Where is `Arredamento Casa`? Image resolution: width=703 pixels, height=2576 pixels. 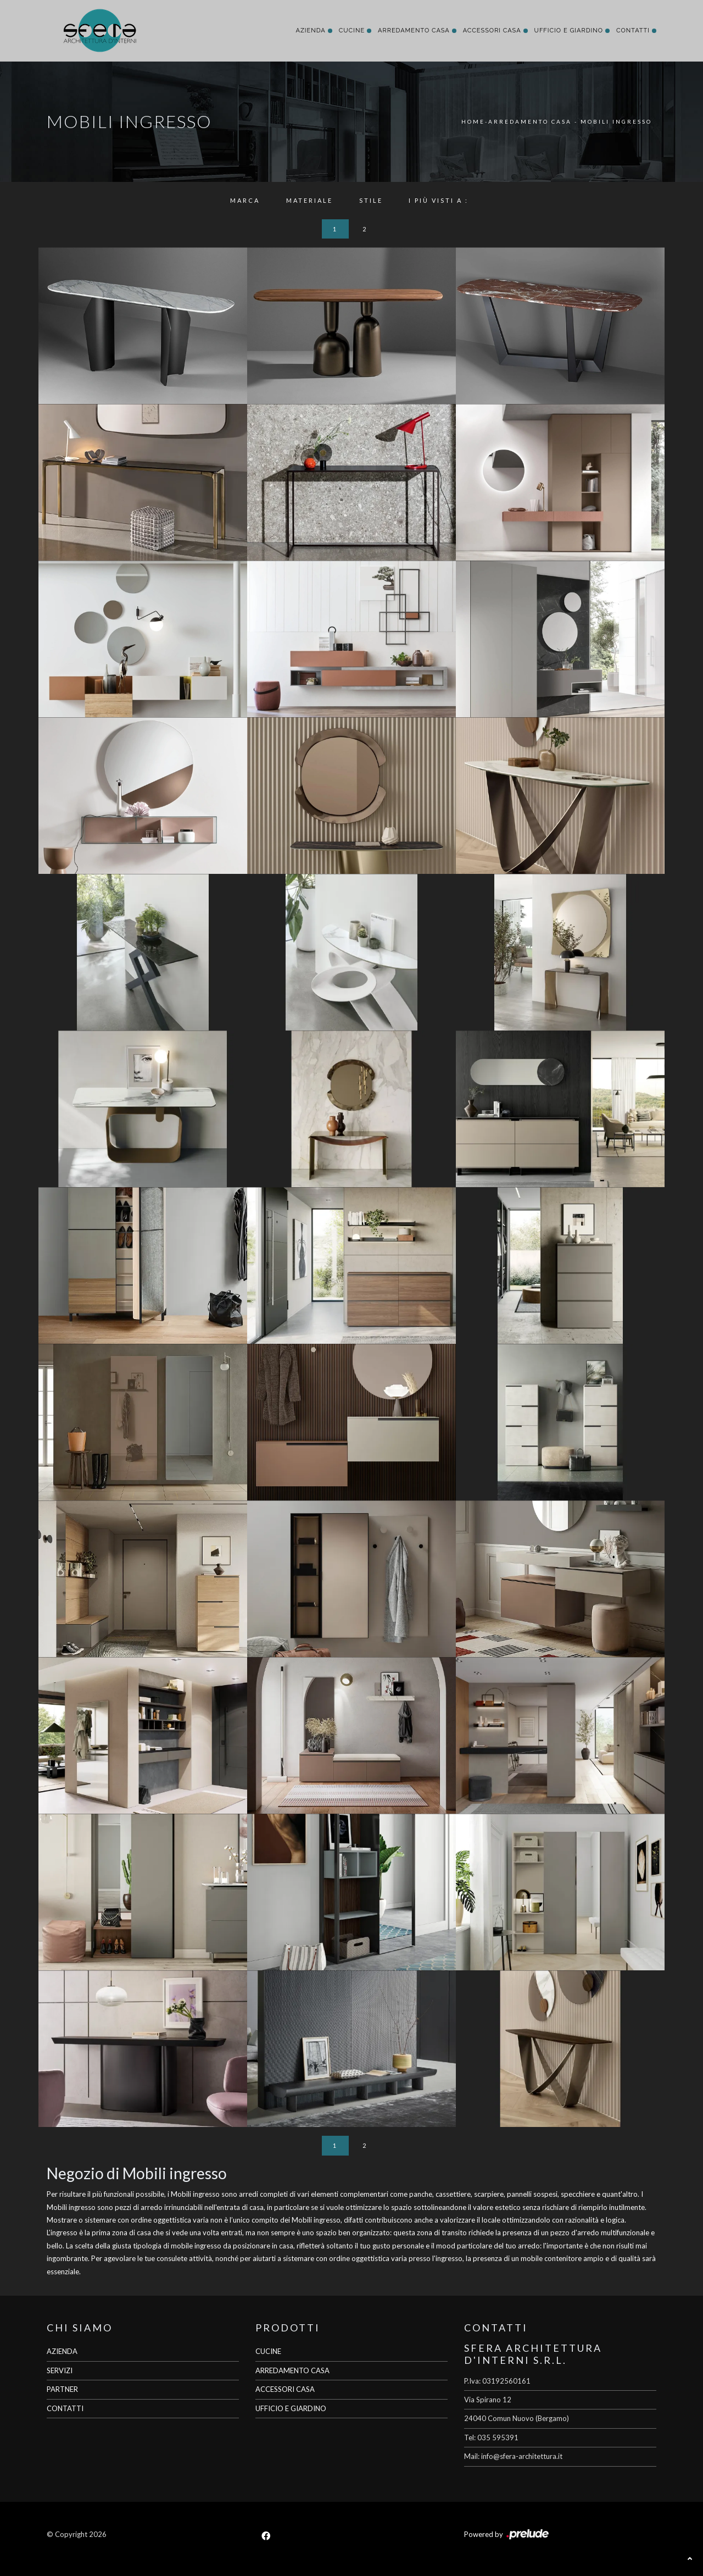 Arredamento Casa is located at coordinates (414, 30).